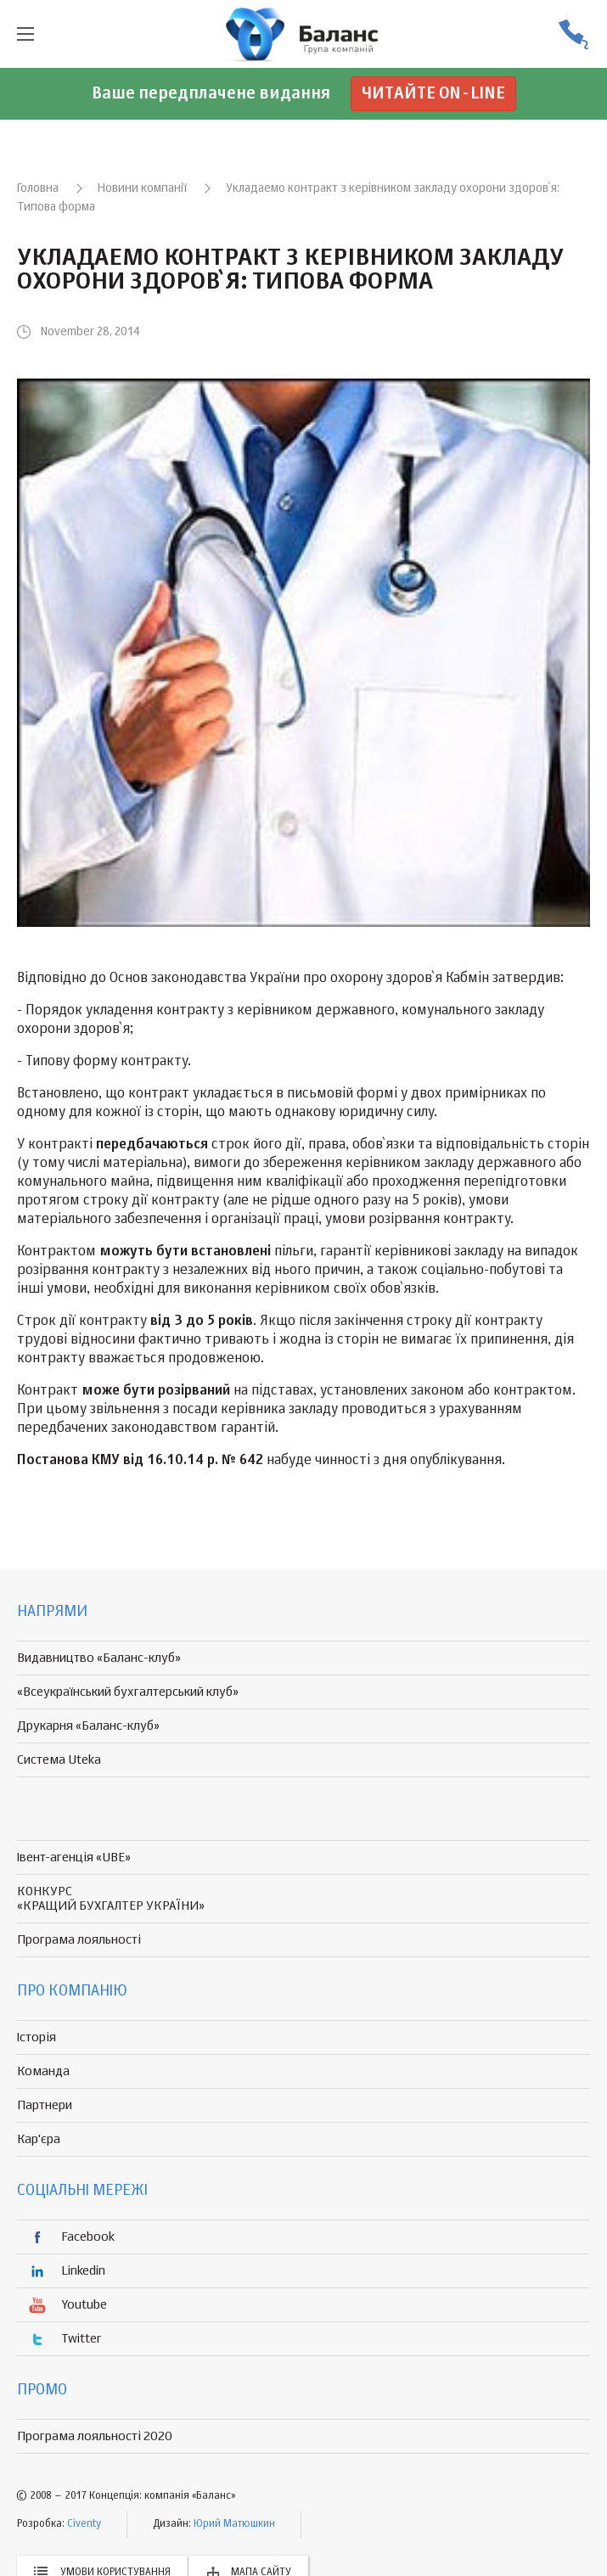  What do you see at coordinates (573, 34) in the screenshot?
I see `(056) 370-44-25` at bounding box center [573, 34].